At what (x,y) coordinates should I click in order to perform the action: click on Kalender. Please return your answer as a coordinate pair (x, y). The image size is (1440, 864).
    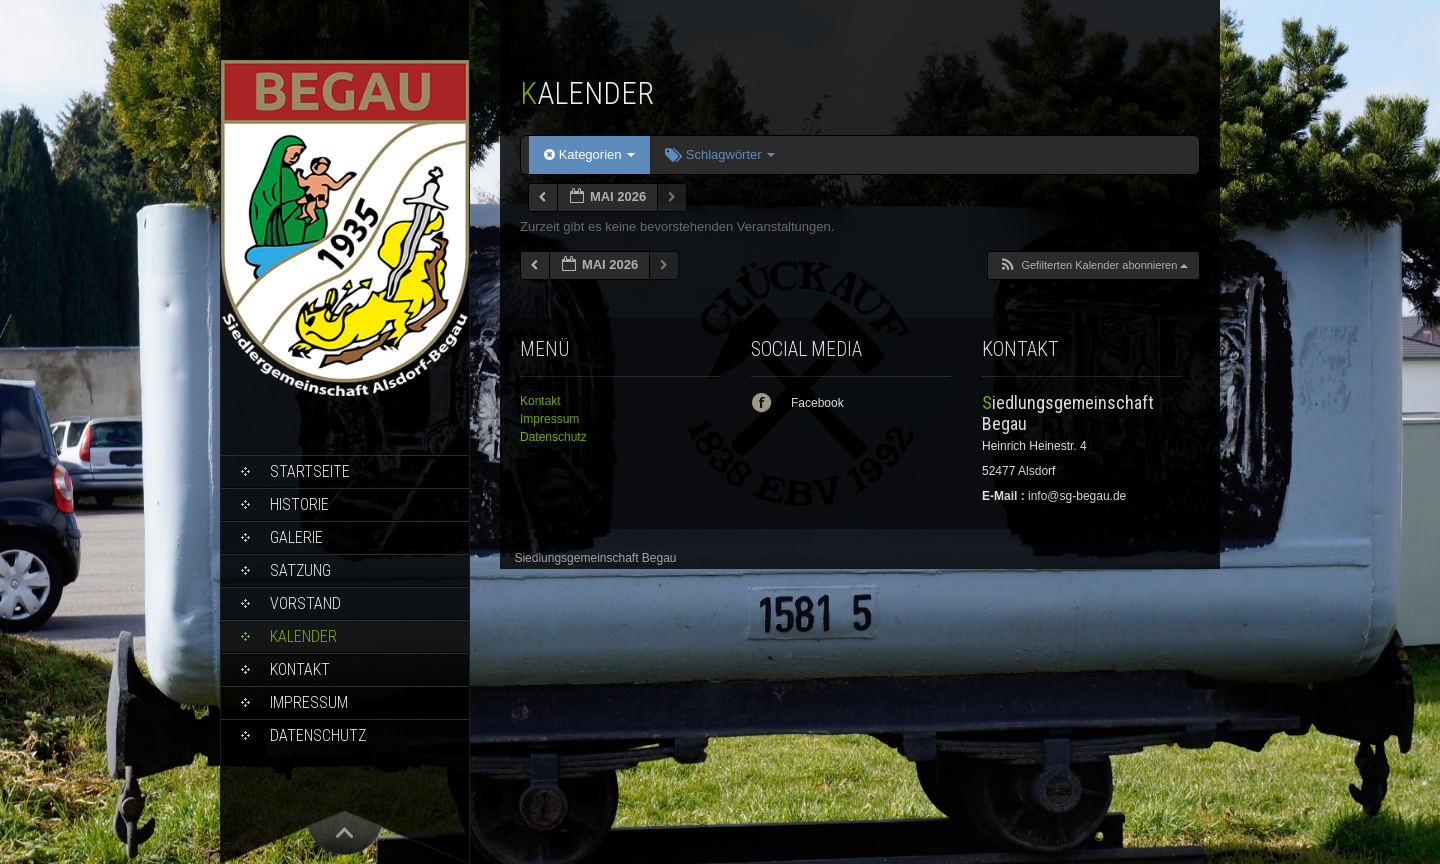
    Looking at the image, I should click on (303, 636).